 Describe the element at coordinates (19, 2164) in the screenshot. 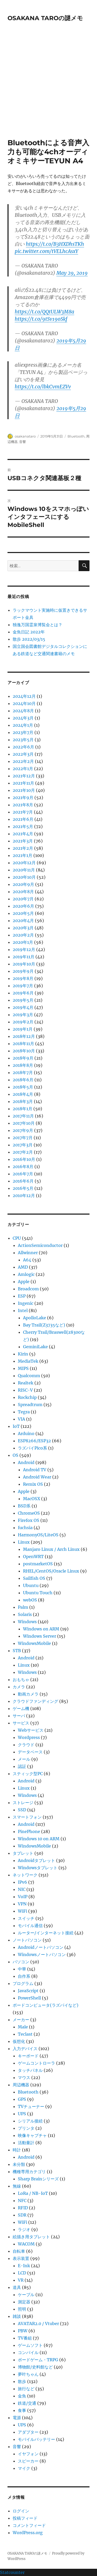

I see `未分類` at that location.